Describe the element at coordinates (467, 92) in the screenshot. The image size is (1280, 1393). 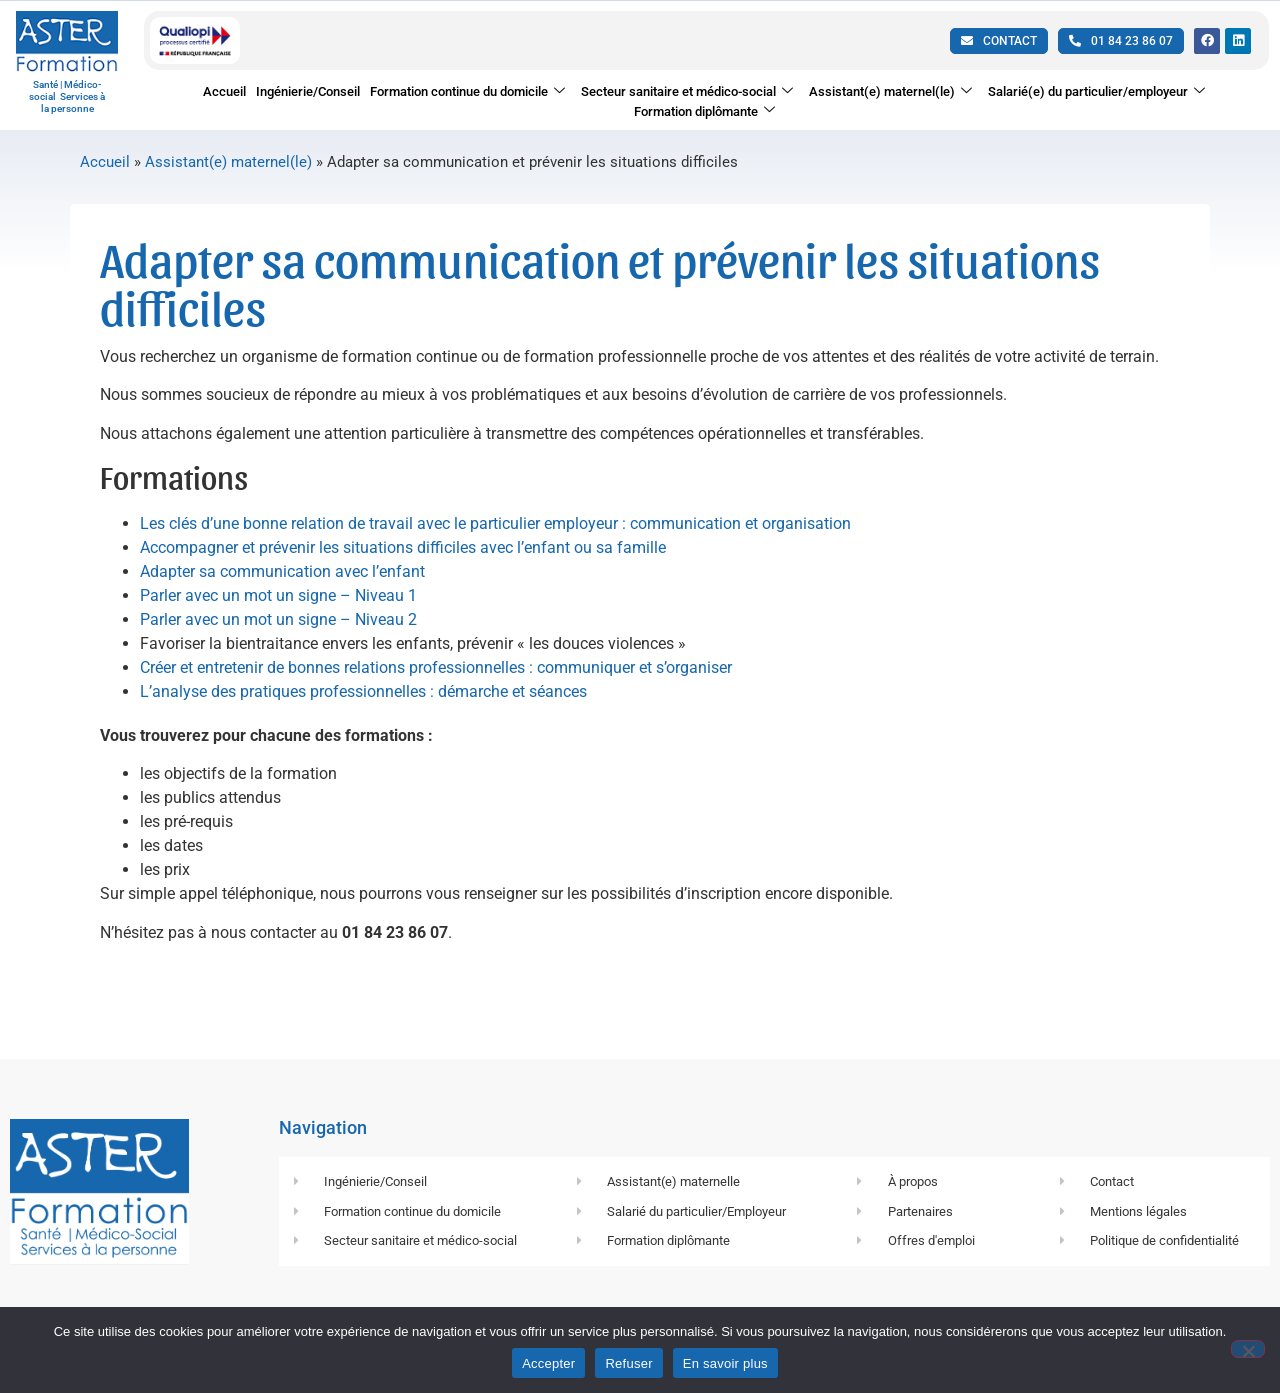
I see `Formation continue du domicile` at that location.